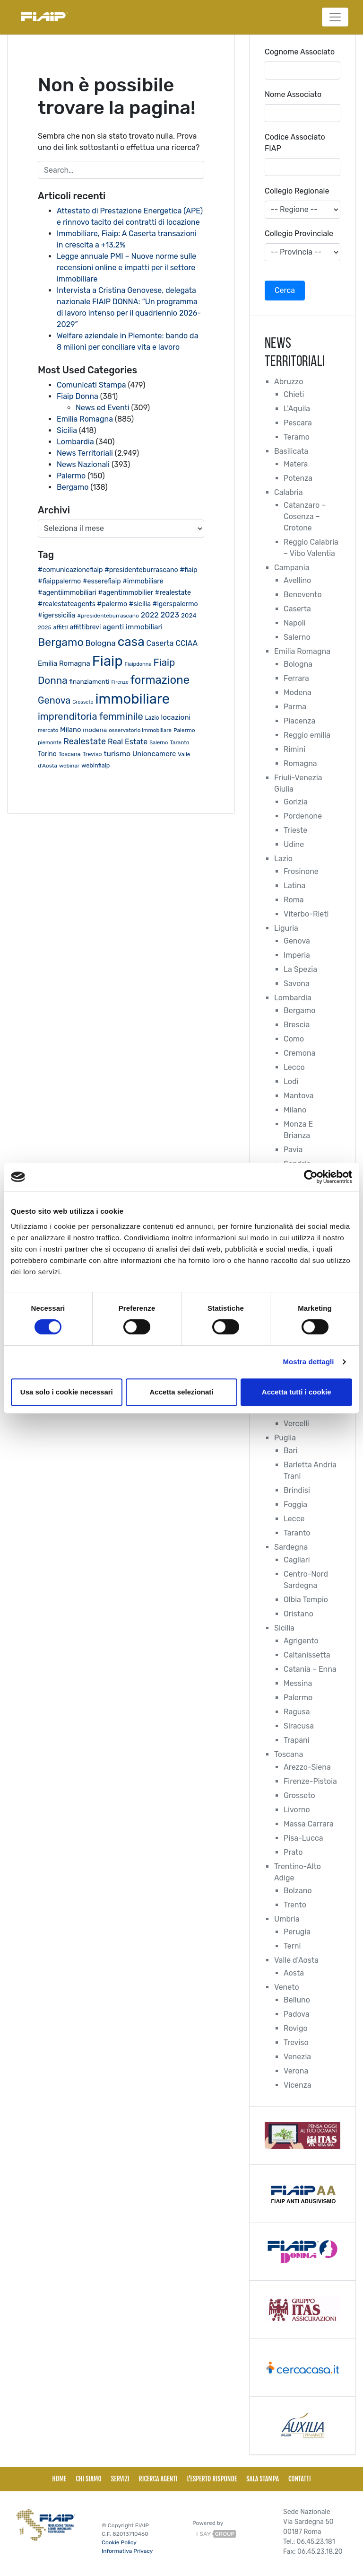 This screenshot has height=2576, width=363. I want to click on Fiaip Donna, so click(77, 396).